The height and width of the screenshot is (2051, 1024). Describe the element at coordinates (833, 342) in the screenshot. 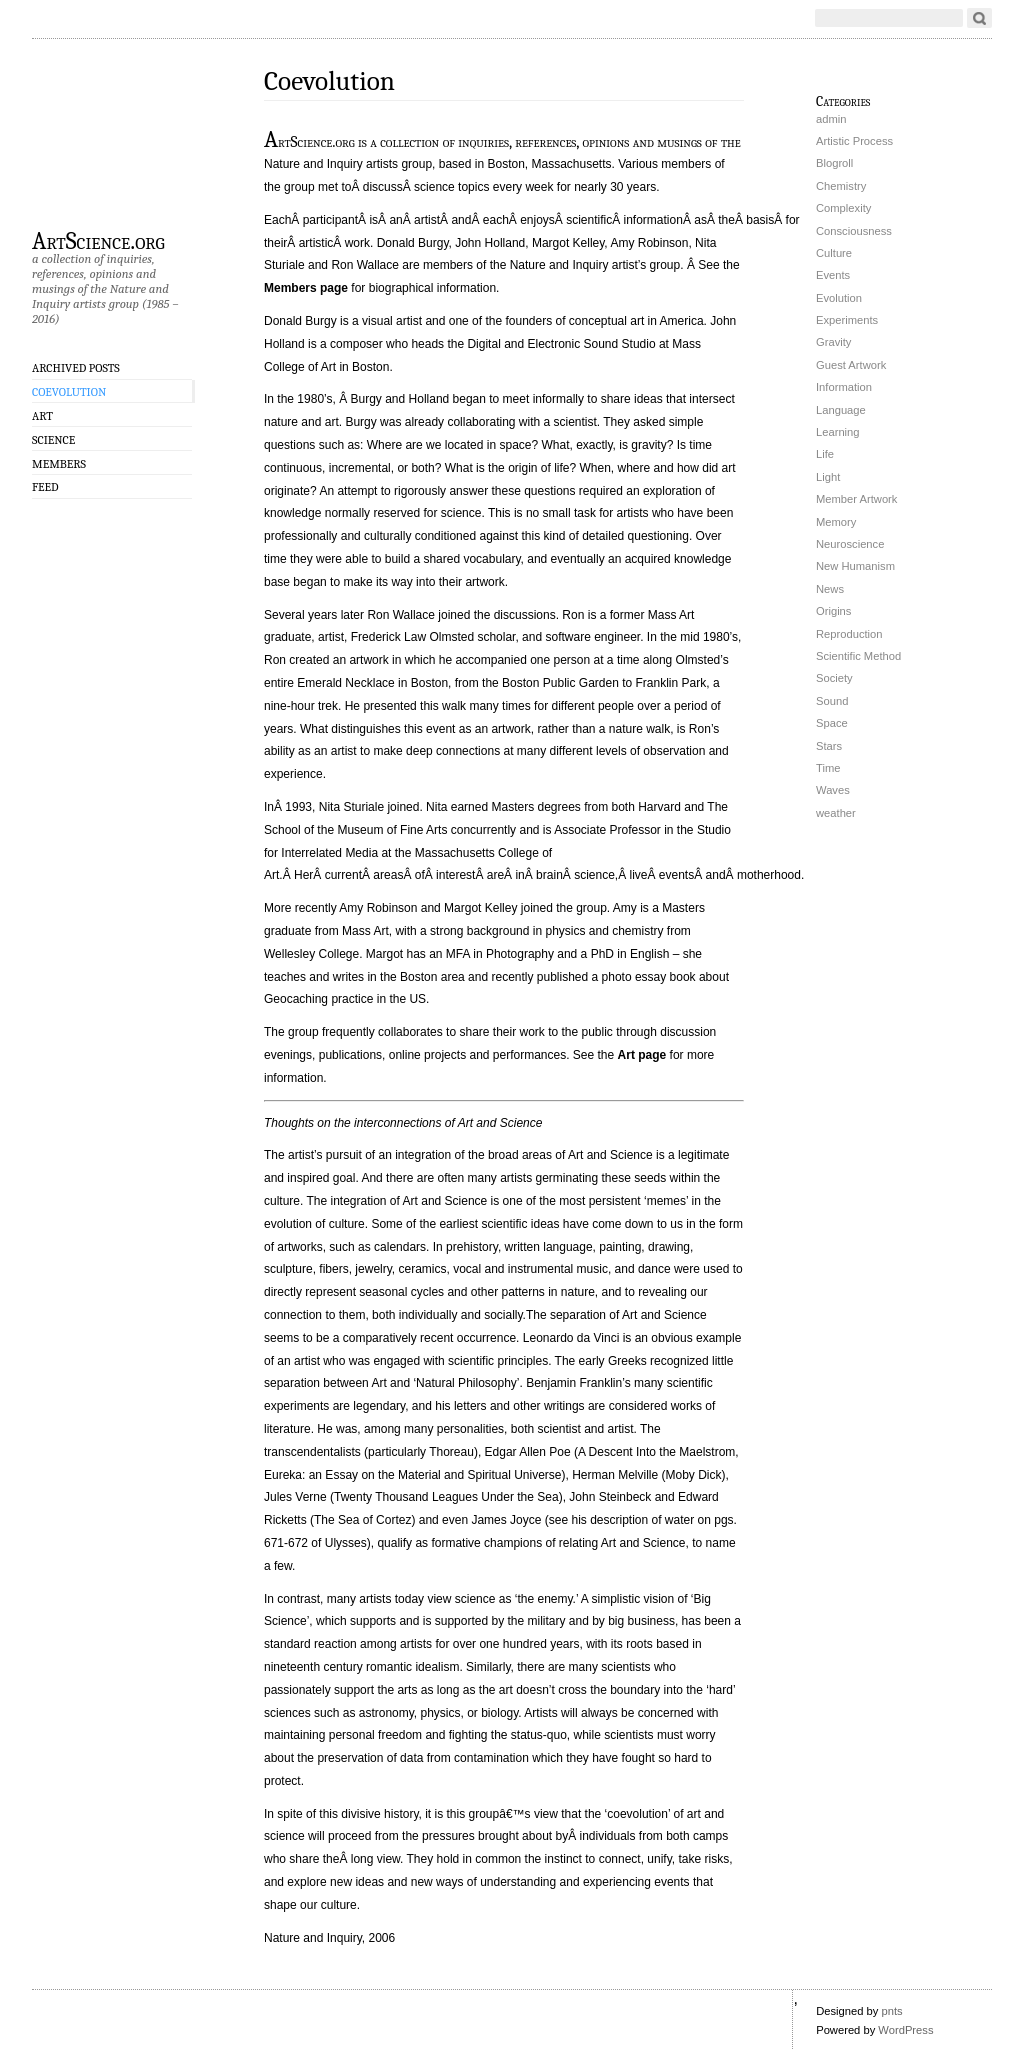

I see `Gravity` at that location.